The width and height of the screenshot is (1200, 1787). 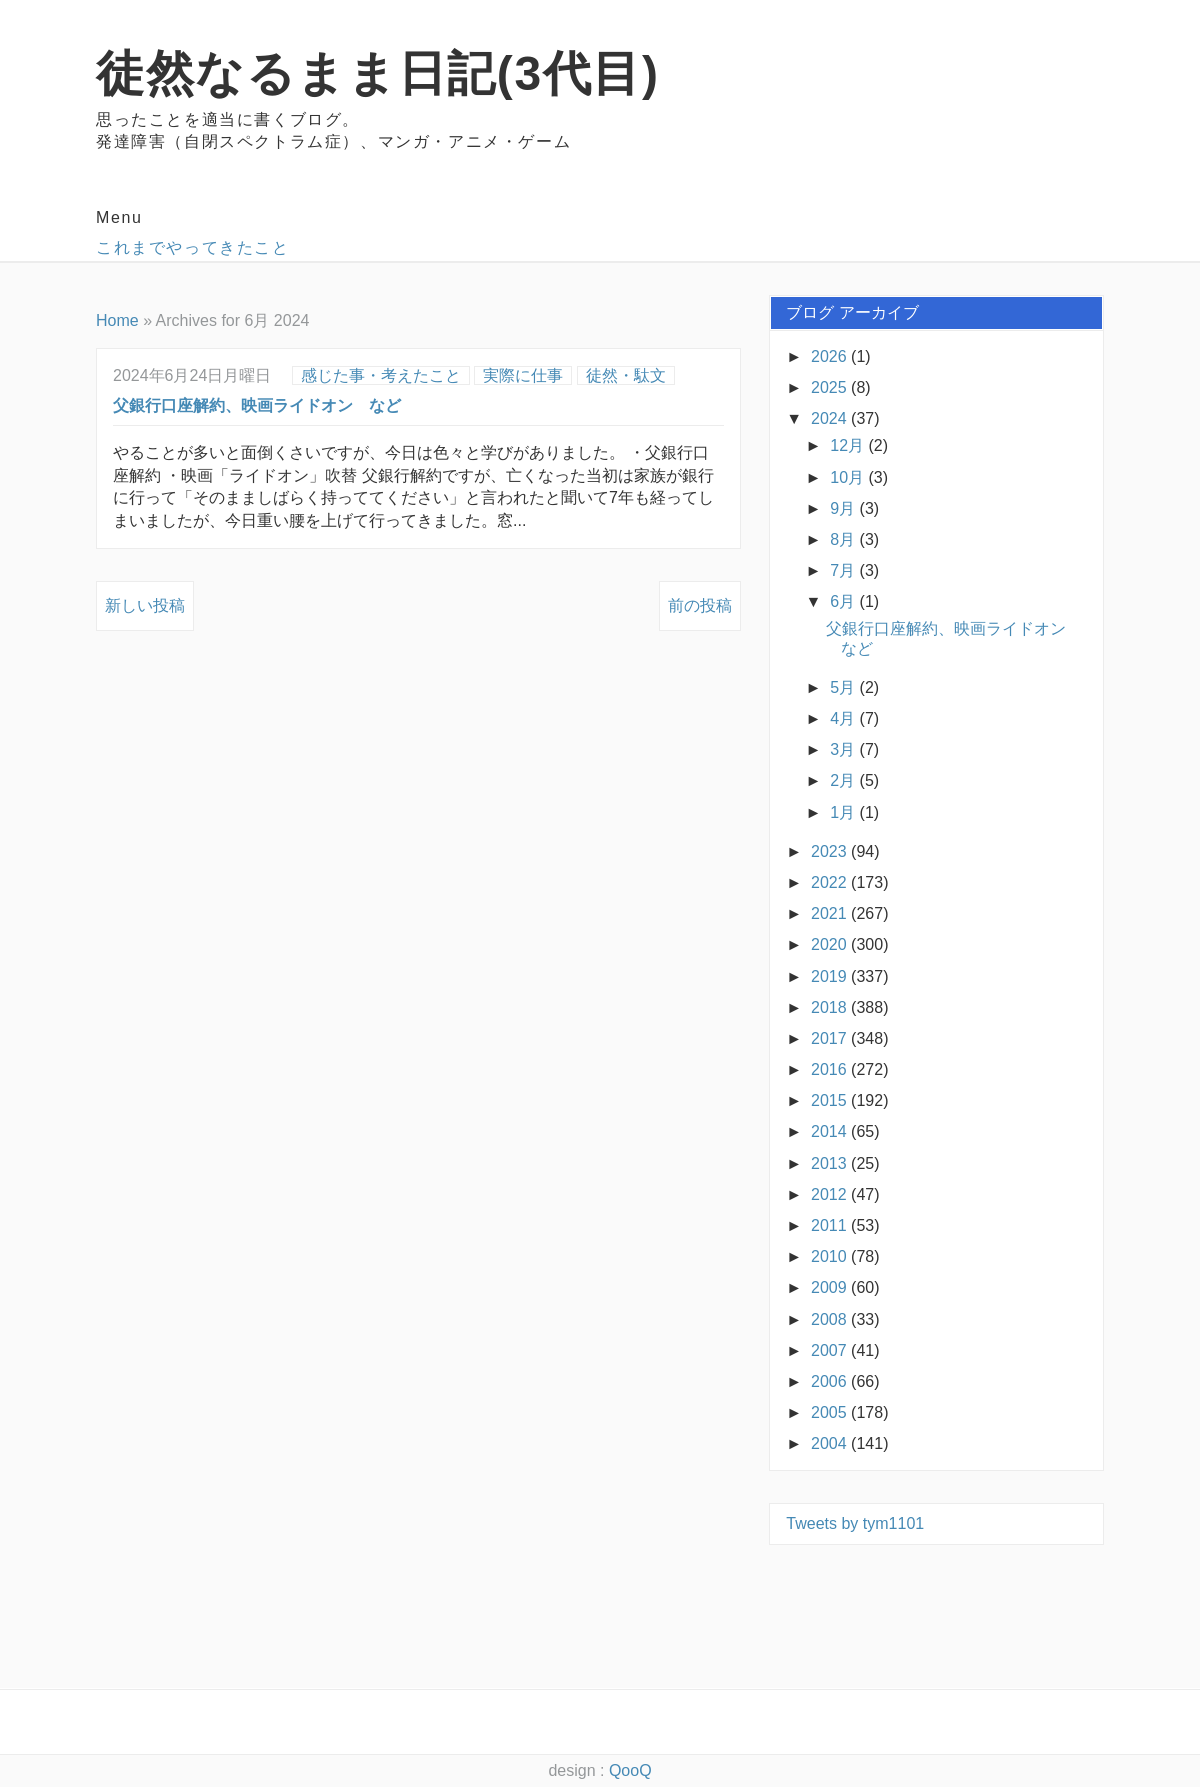 I want to click on 2026, so click(x=831, y=356).